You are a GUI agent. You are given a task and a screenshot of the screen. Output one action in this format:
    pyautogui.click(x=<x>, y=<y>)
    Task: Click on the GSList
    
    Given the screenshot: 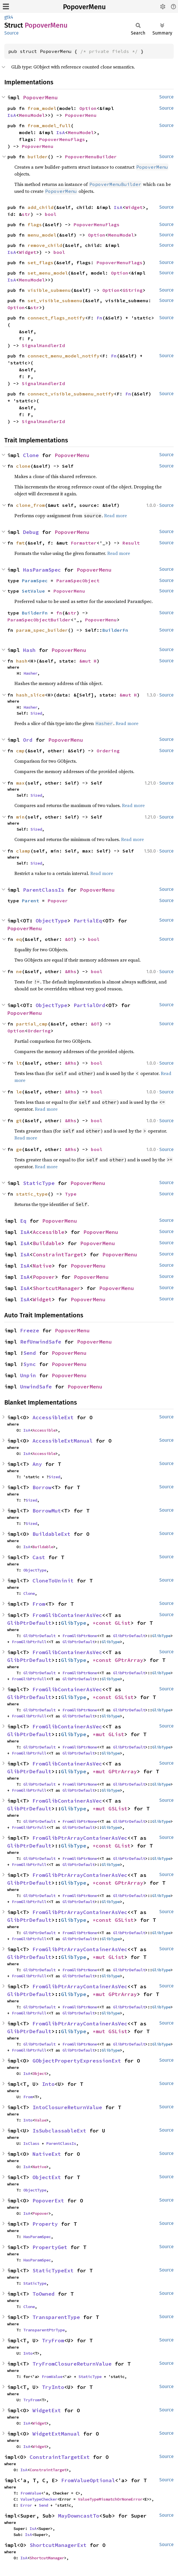 What is the action you would take?
    pyautogui.click(x=124, y=1697)
    